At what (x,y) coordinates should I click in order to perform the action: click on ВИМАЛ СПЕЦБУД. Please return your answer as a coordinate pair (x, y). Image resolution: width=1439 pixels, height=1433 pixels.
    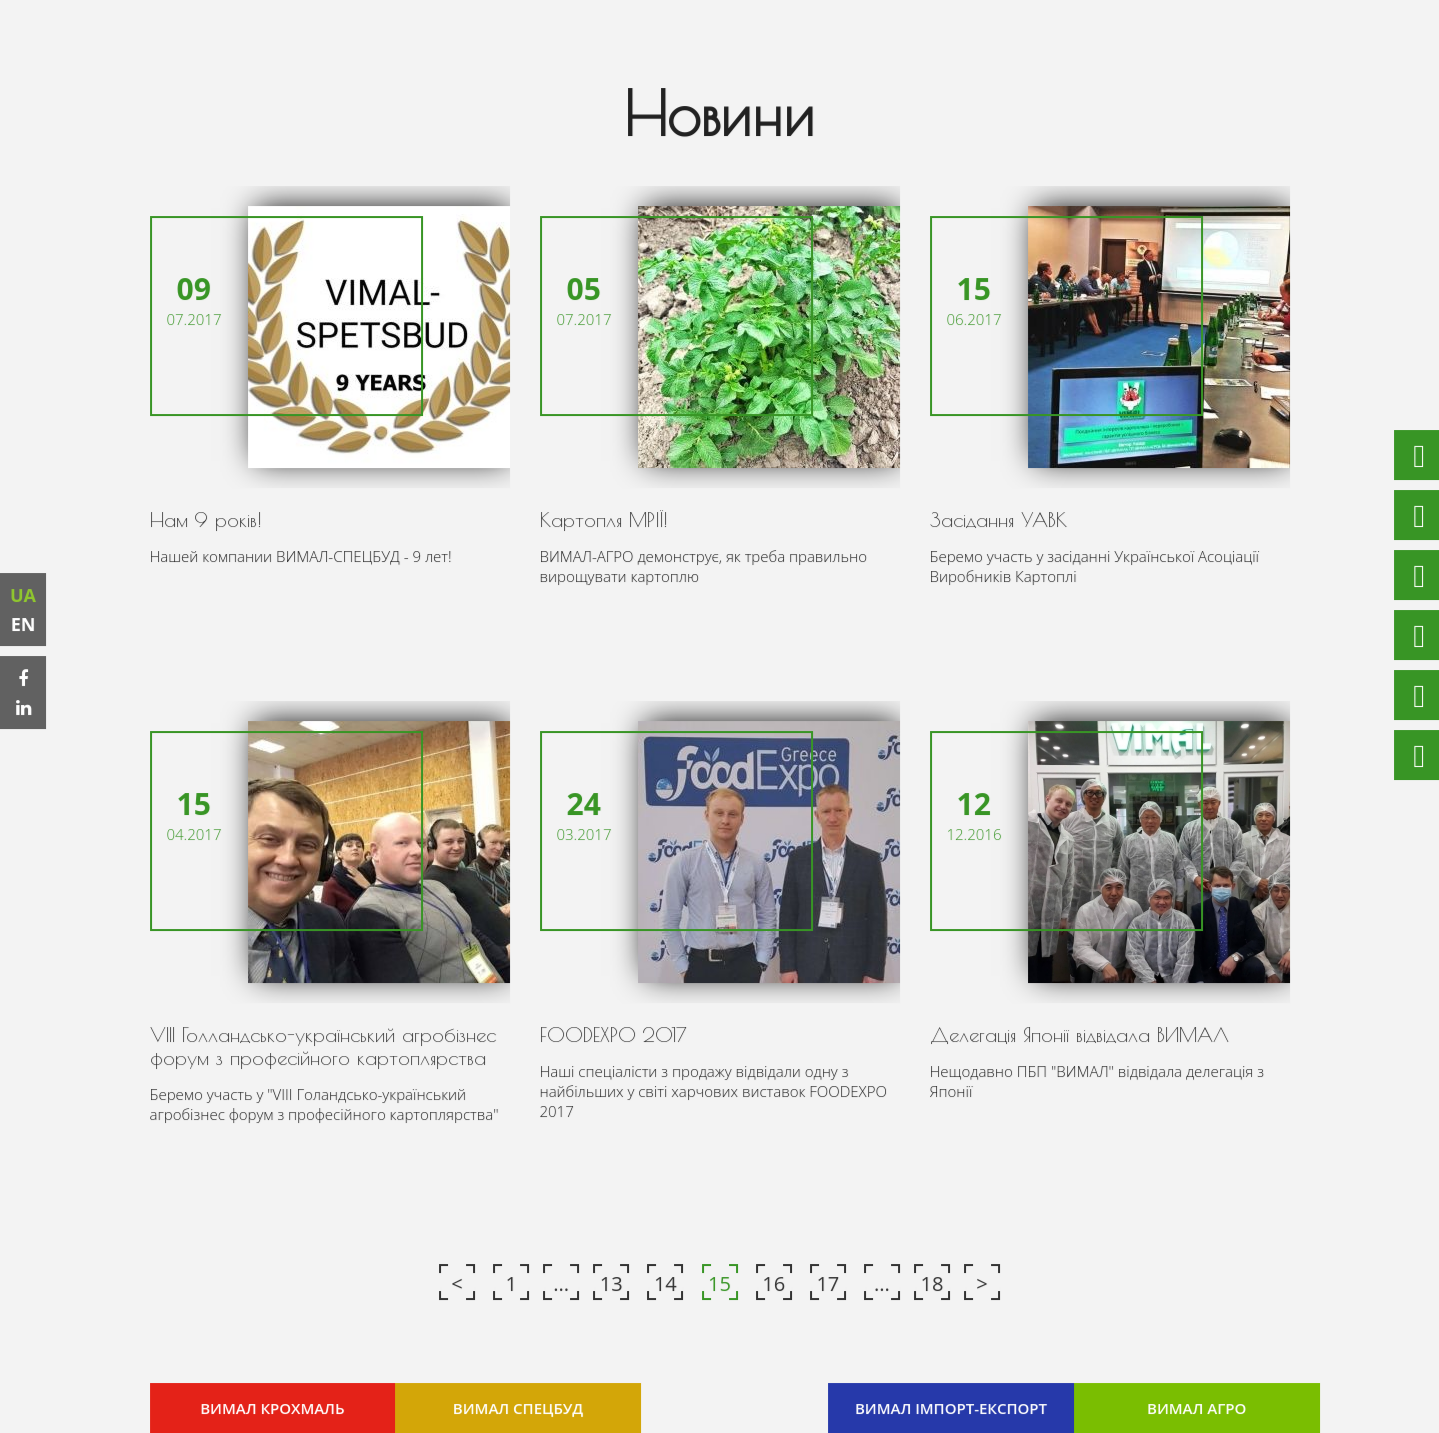
    Looking at the image, I should click on (518, 1407).